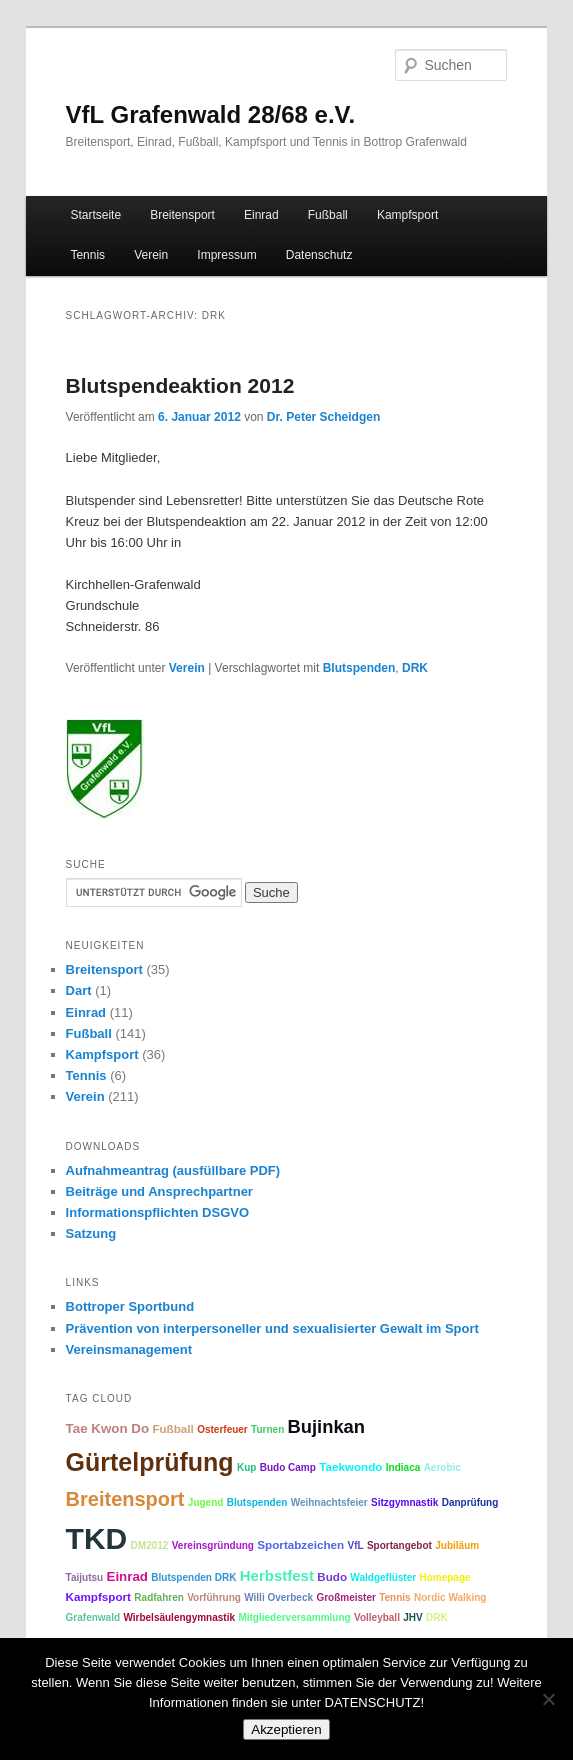 The width and height of the screenshot is (573, 1760). What do you see at coordinates (151, 255) in the screenshot?
I see `Verein` at bounding box center [151, 255].